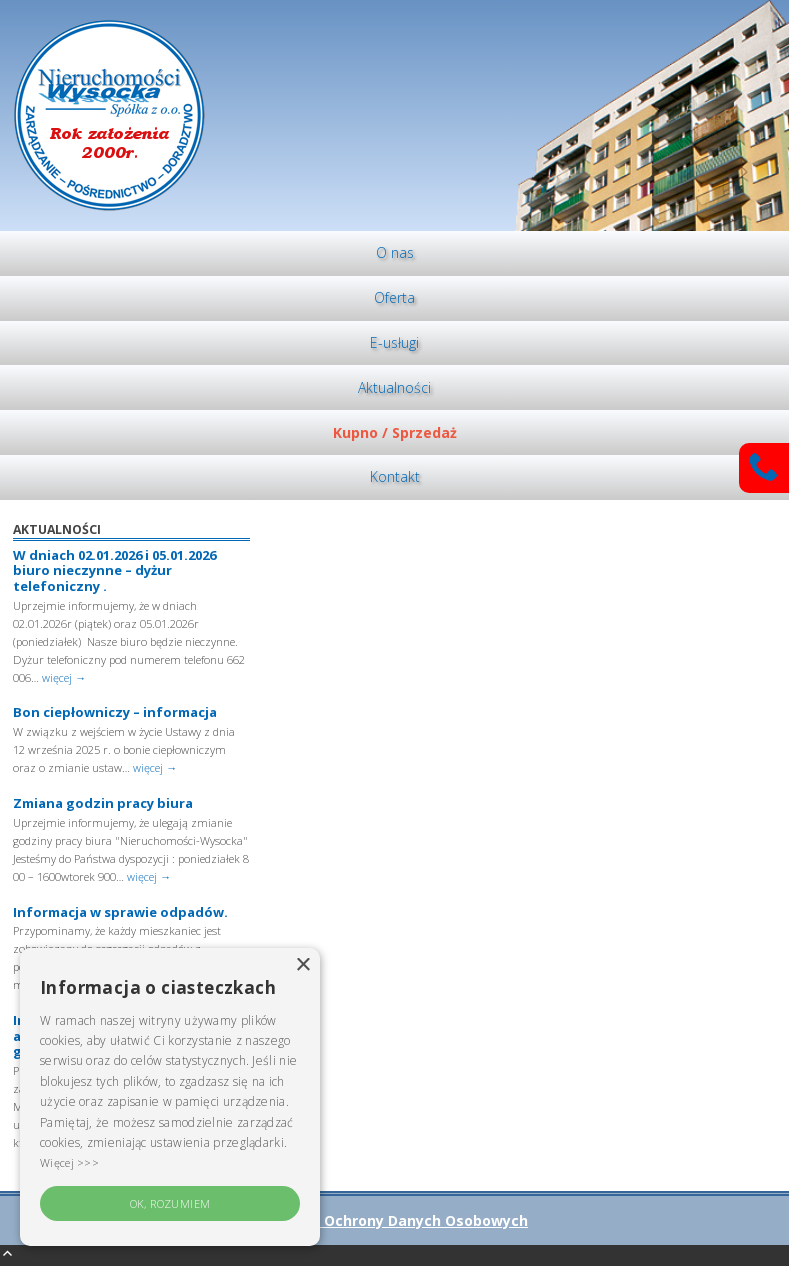 The image size is (789, 1266). What do you see at coordinates (170, 1097) in the screenshot?
I see `[alert]` at bounding box center [170, 1097].